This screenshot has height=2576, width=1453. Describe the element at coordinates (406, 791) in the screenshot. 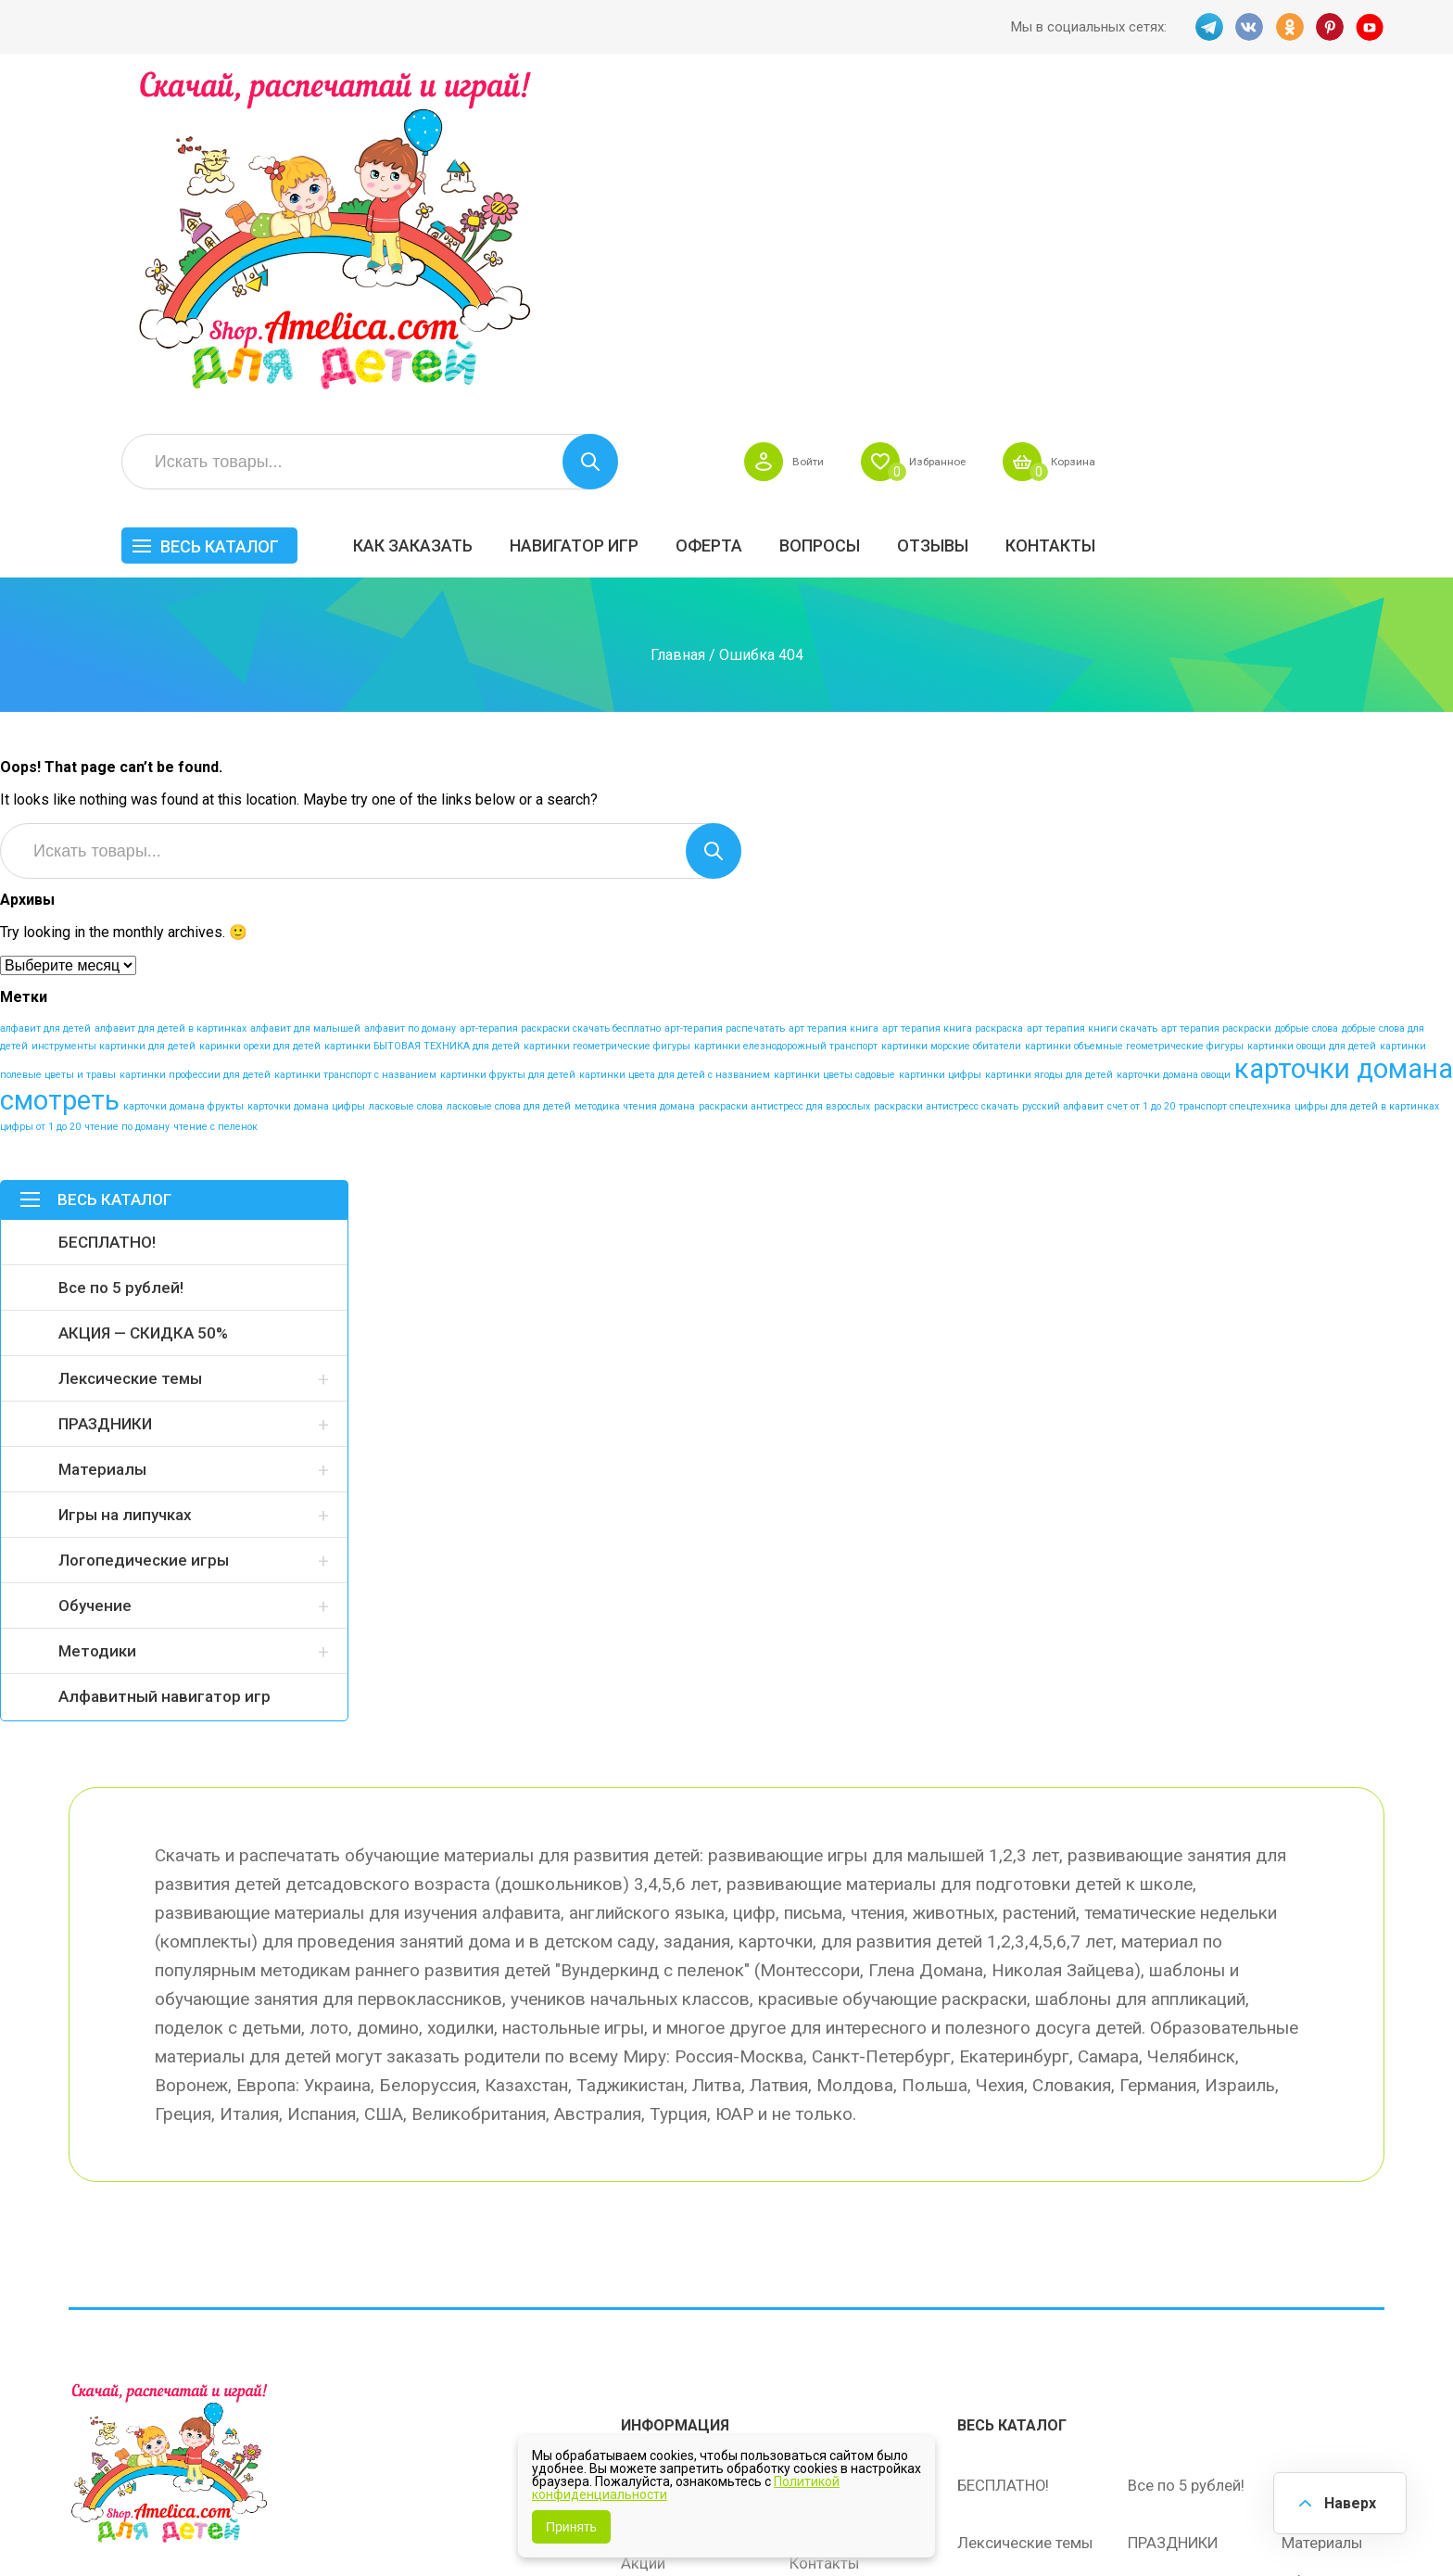

I see `ласковые слова [ласковые слова (1 элемент)]` at that location.